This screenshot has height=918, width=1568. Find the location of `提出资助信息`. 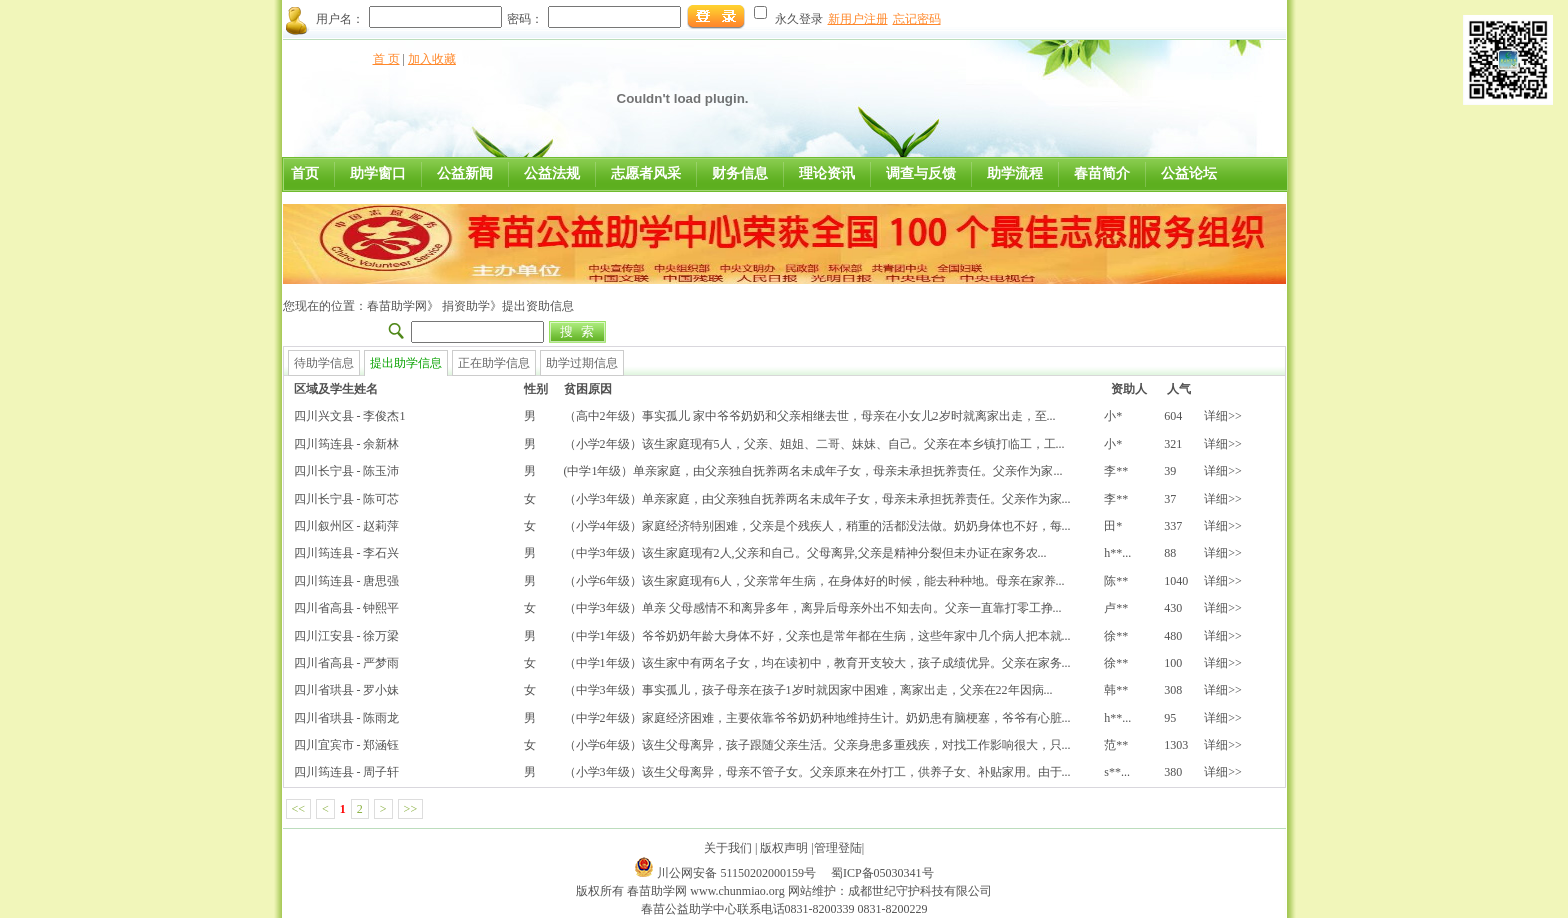

提出资助信息 is located at coordinates (538, 306).